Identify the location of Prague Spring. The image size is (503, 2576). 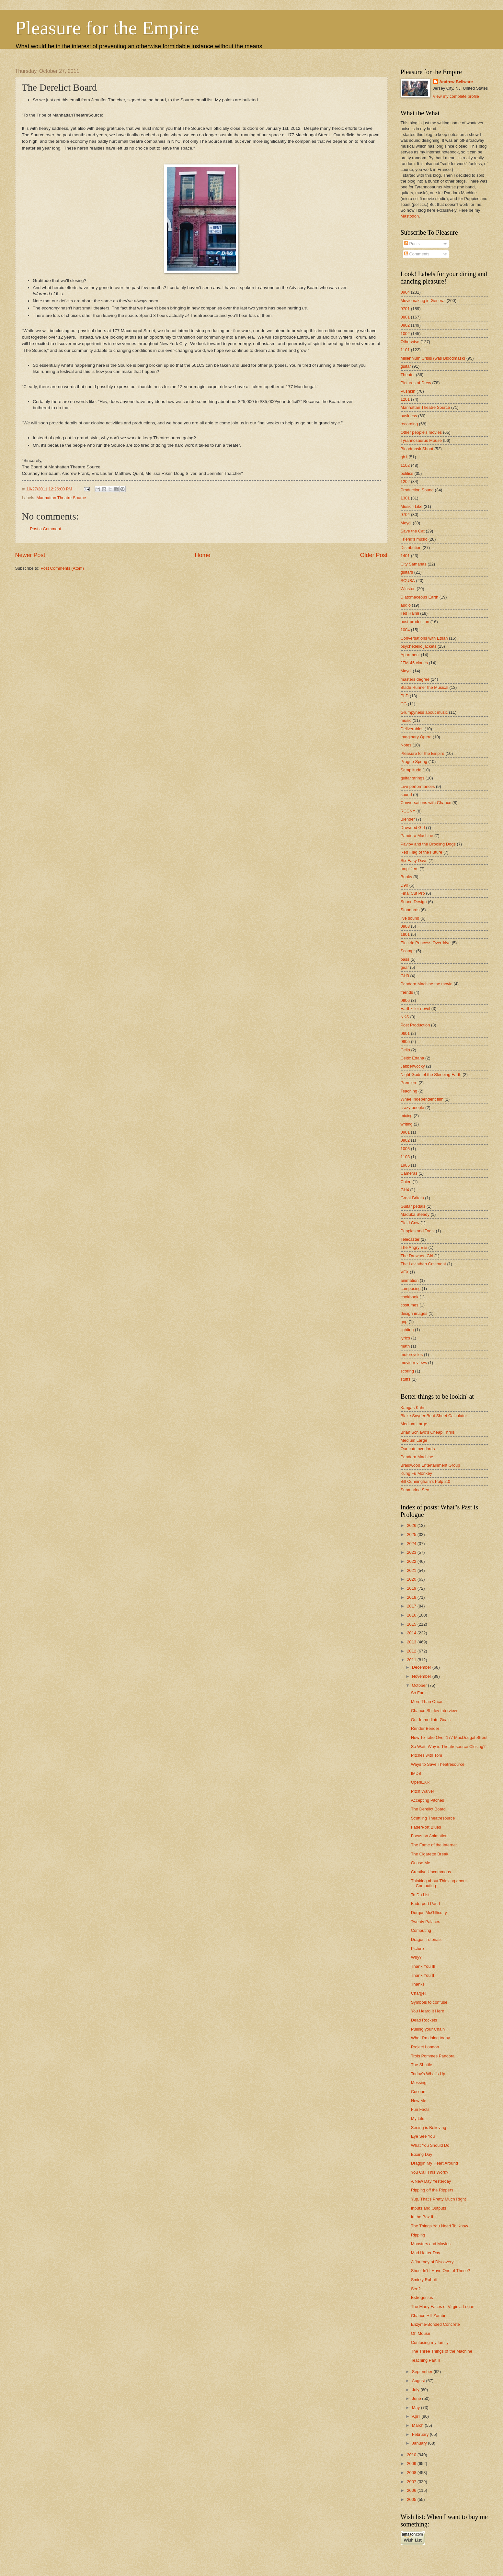
(414, 761).